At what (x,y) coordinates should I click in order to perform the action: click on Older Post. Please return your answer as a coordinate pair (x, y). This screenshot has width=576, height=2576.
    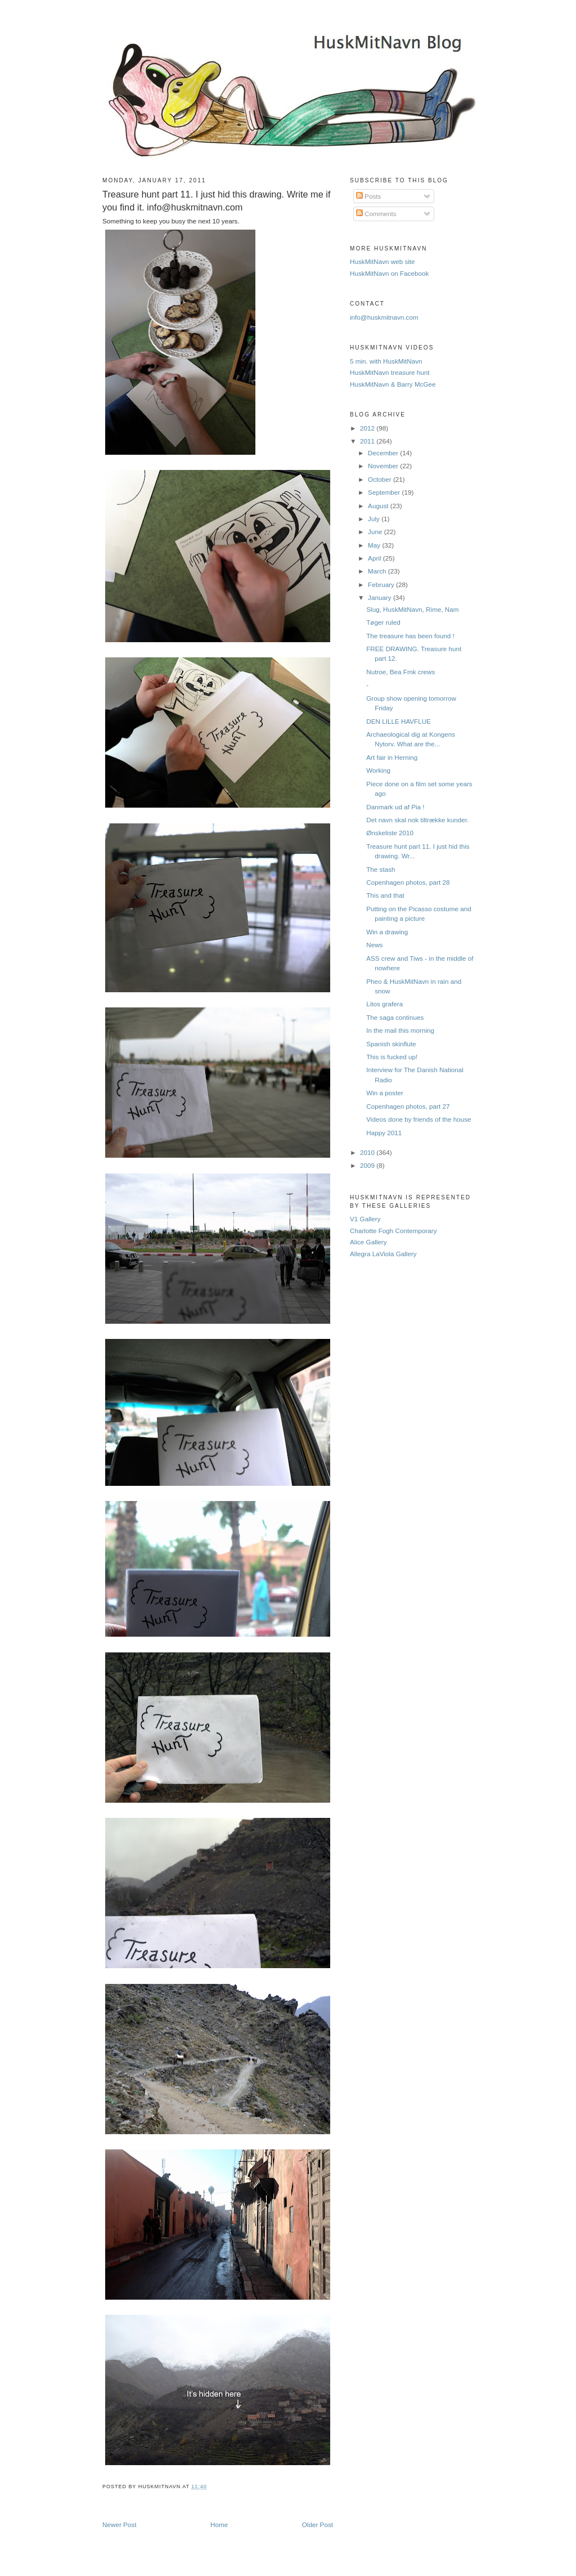
    Looking at the image, I should click on (317, 2524).